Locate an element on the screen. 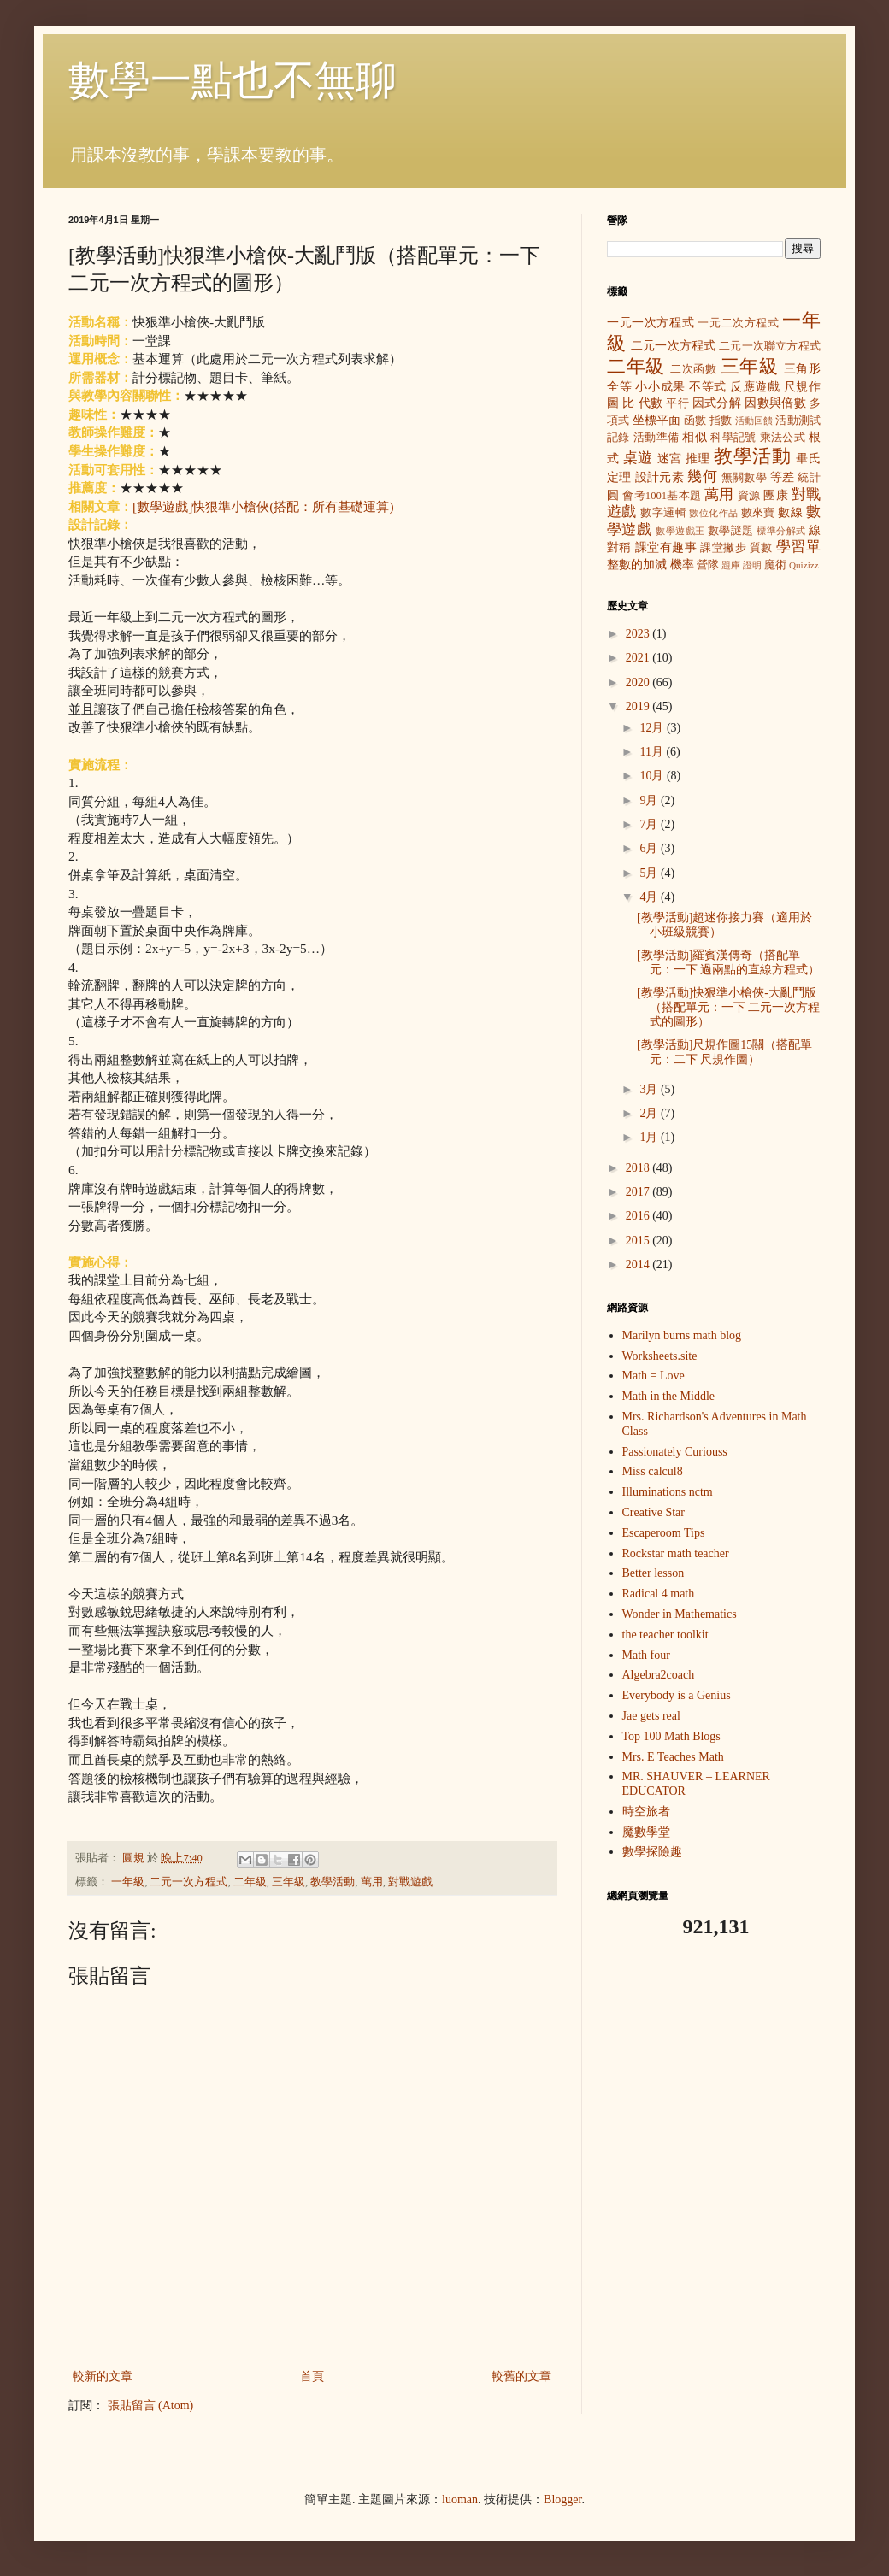  函數 is located at coordinates (695, 420).